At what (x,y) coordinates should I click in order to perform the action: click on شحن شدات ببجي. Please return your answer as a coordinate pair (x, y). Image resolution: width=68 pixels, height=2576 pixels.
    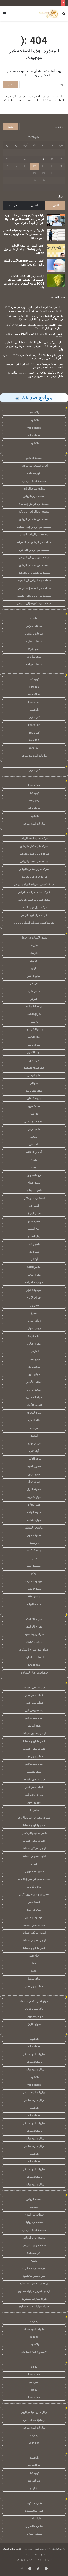
    Looking at the image, I should click on (34, 1871).